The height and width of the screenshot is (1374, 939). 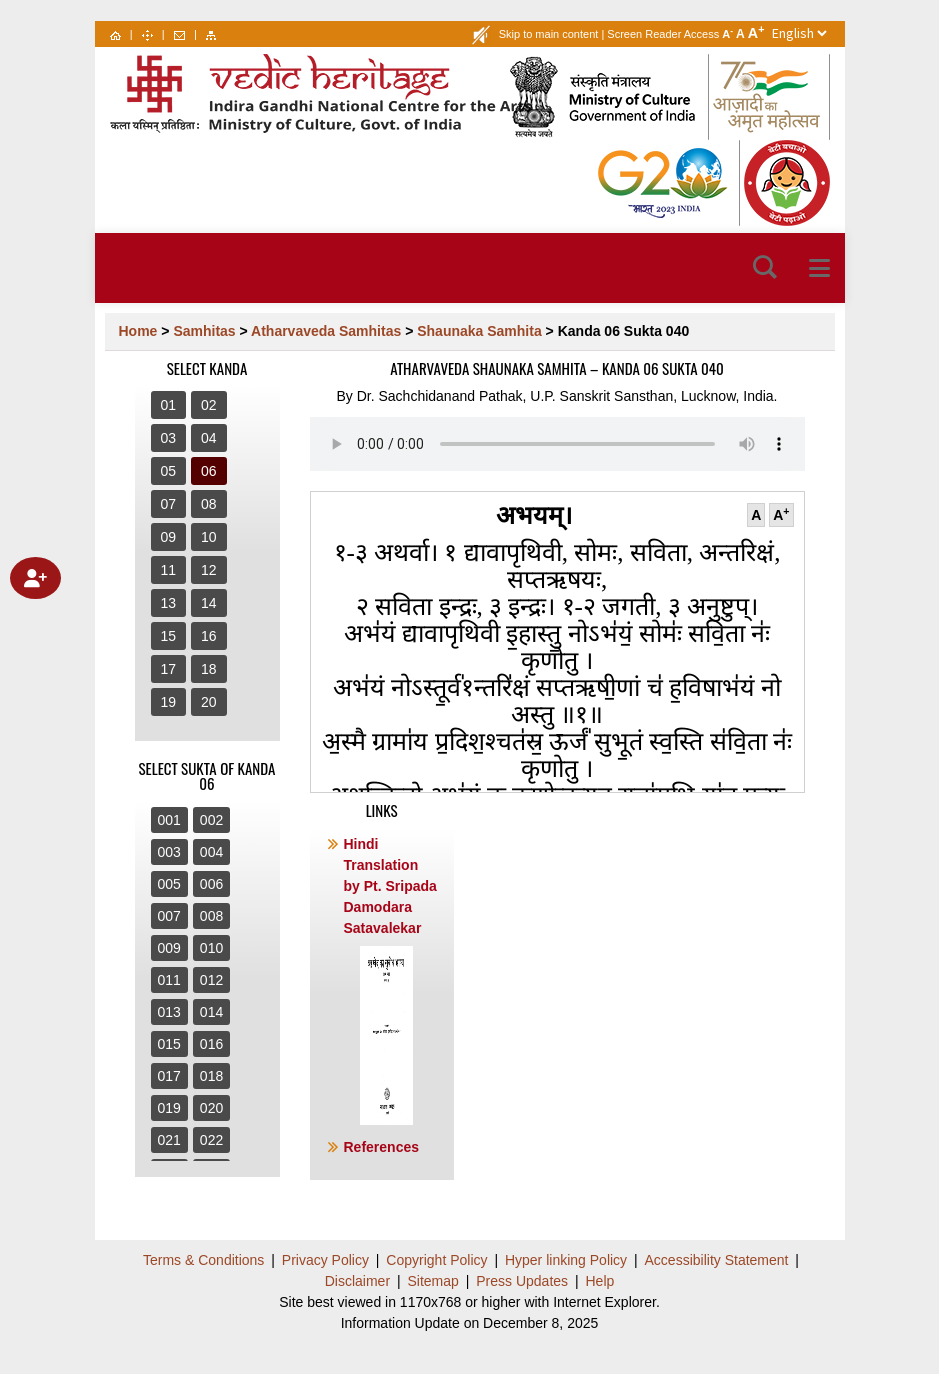 I want to click on 16, so click(x=209, y=636).